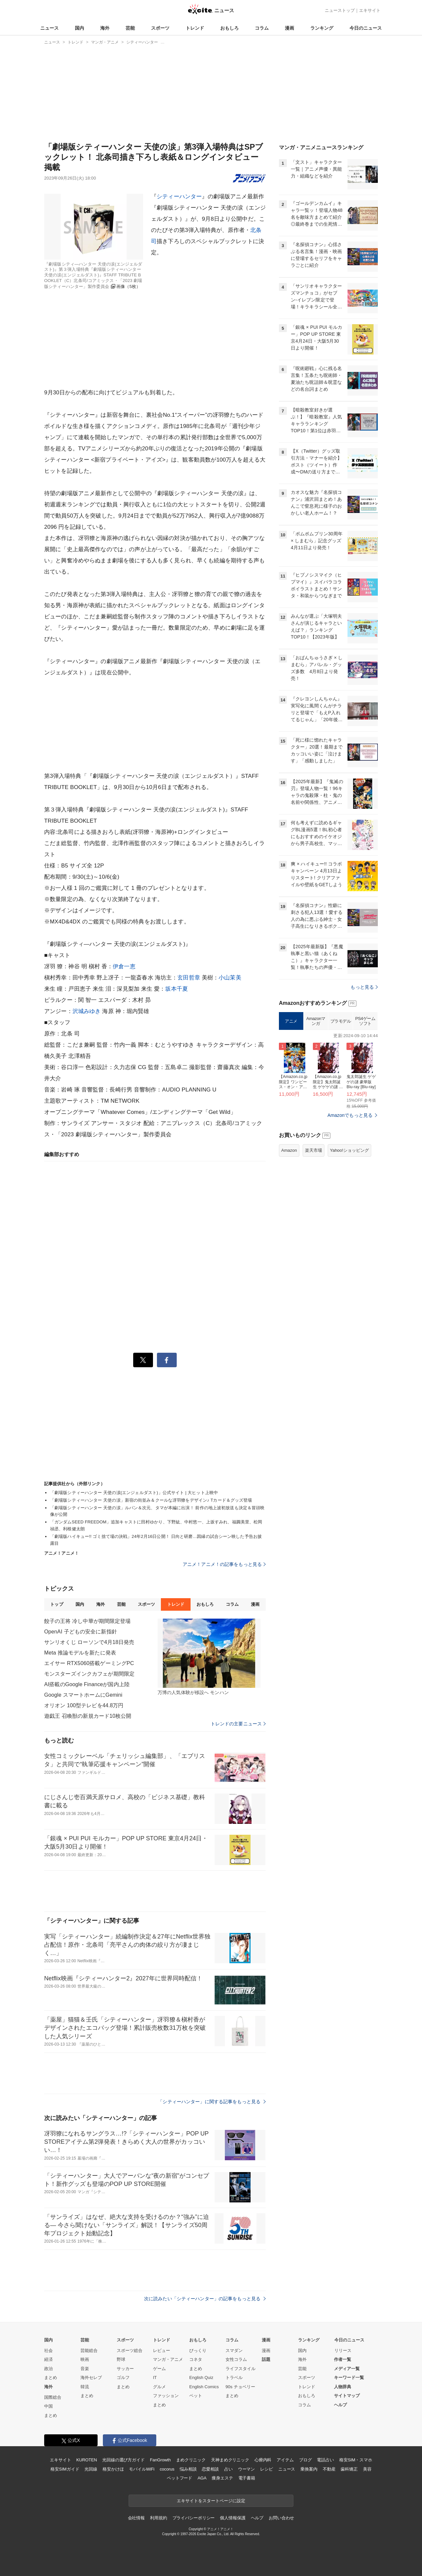  I want to click on OpenAI 子どもの安全に新指針, so click(80, 1631).